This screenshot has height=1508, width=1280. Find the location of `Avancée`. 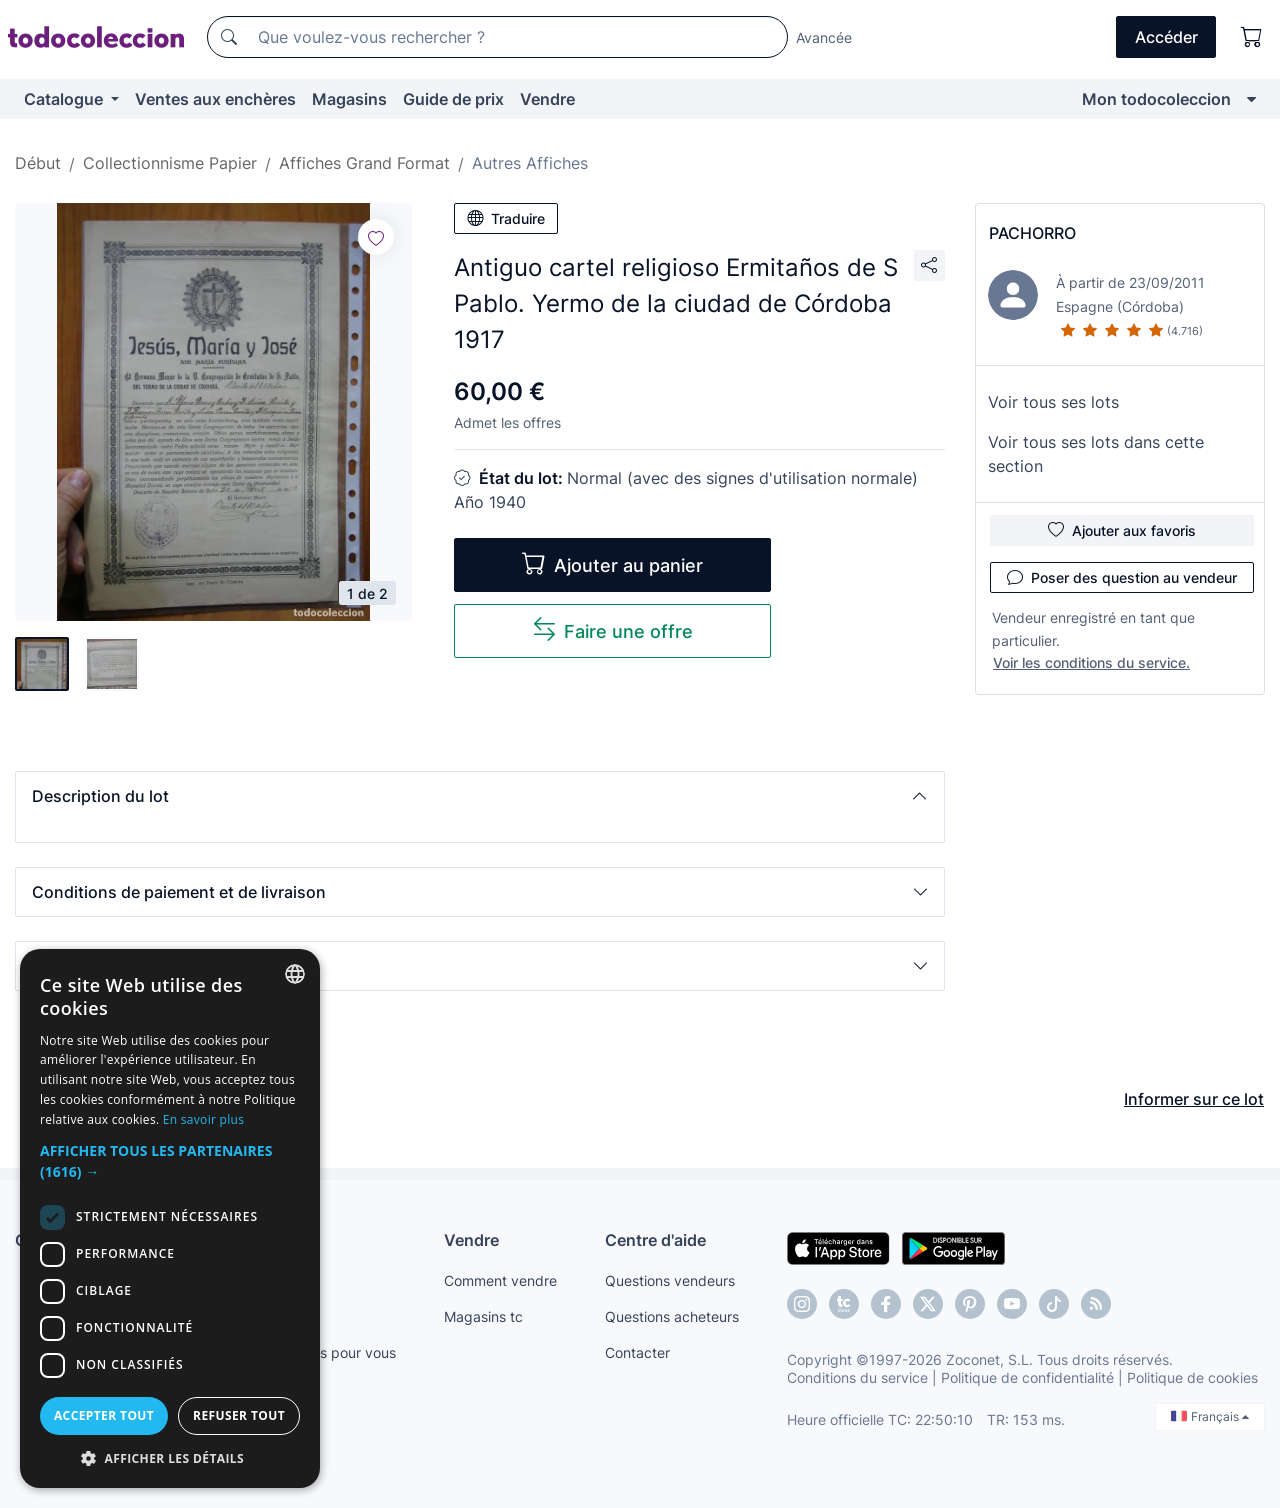

Avancée is located at coordinates (824, 37).